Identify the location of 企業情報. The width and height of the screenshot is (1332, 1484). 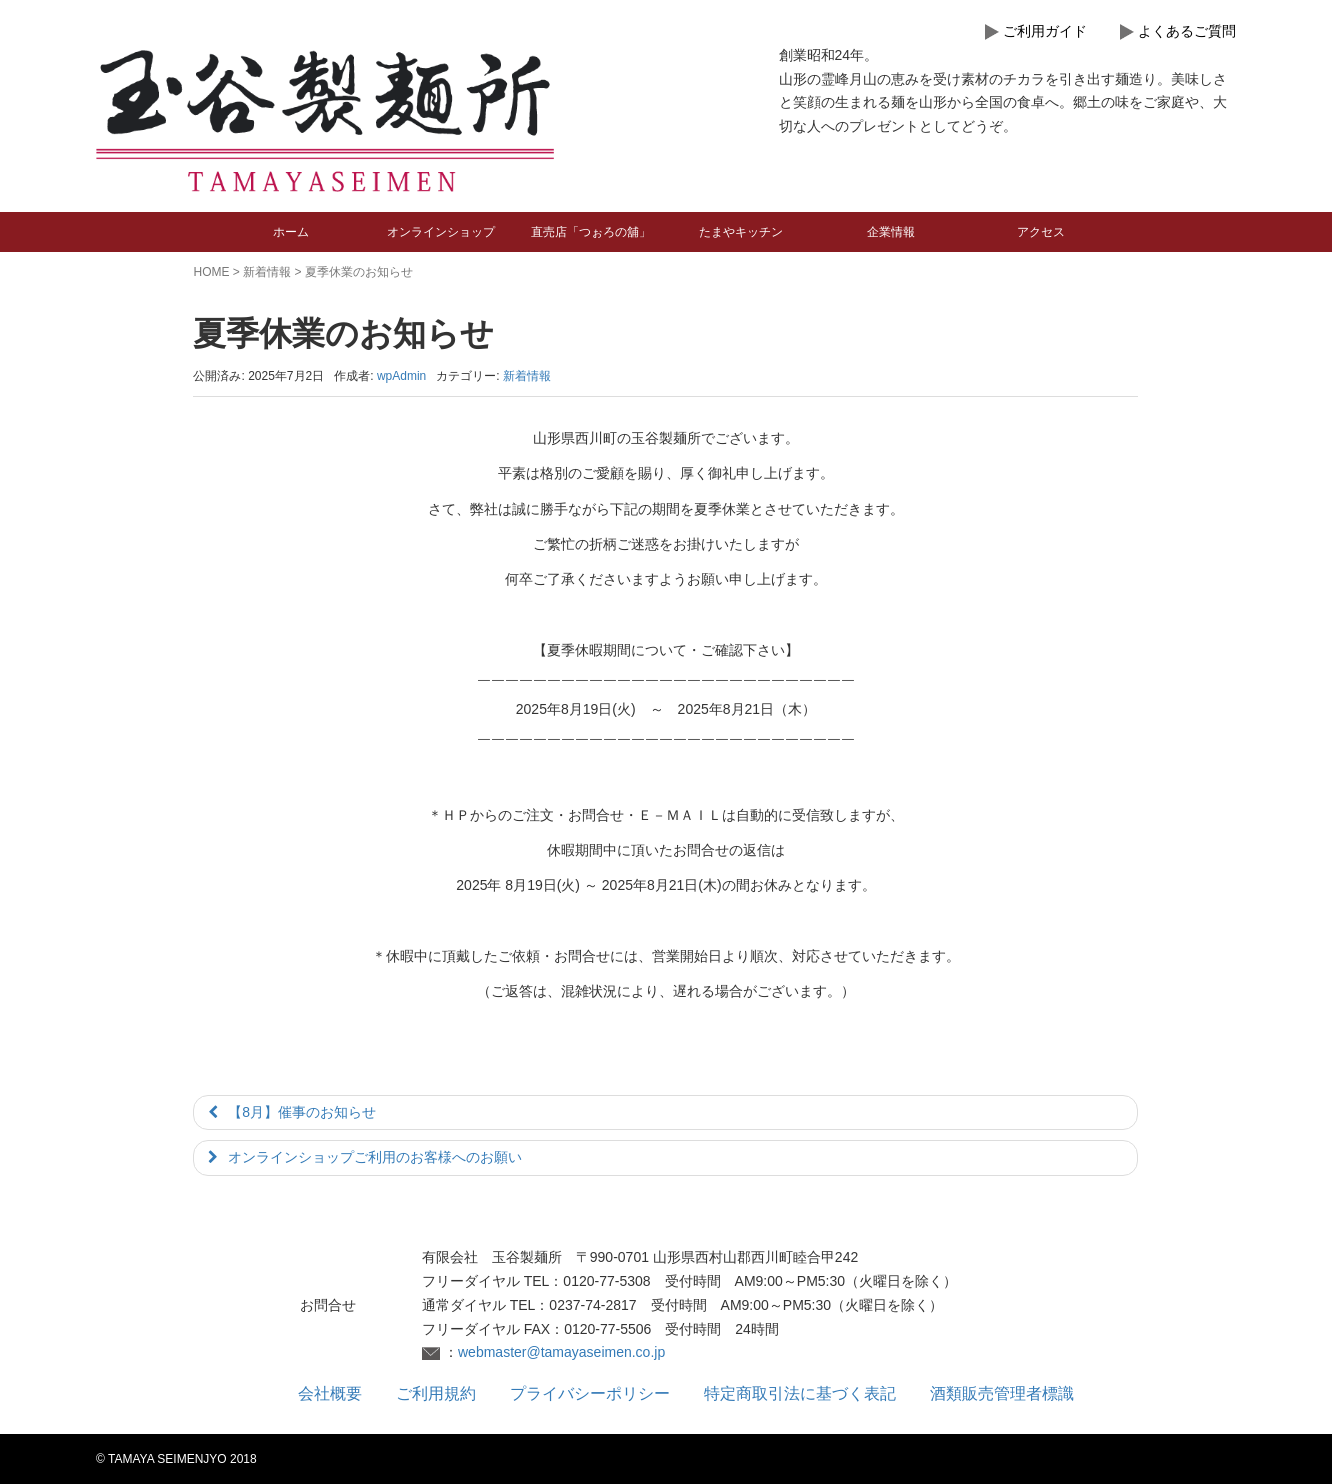
(891, 232).